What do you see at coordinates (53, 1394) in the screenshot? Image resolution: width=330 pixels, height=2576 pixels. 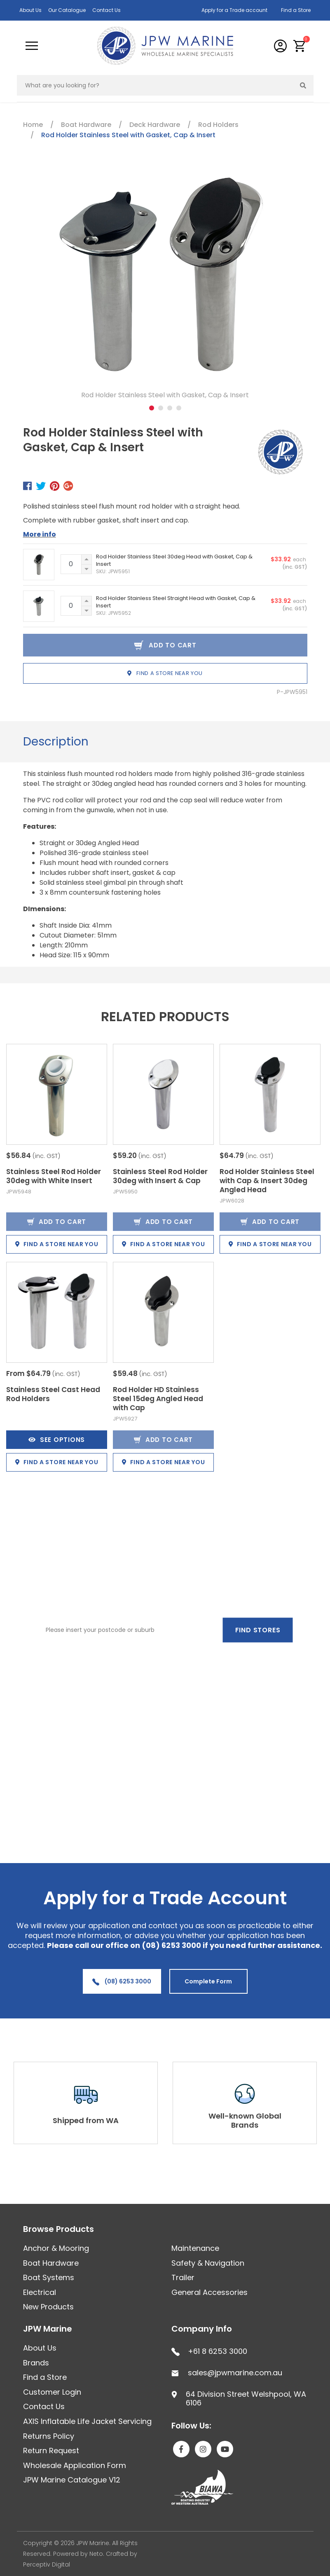 I see `Stainless Steel Cast Head Rod Holders` at bounding box center [53, 1394].